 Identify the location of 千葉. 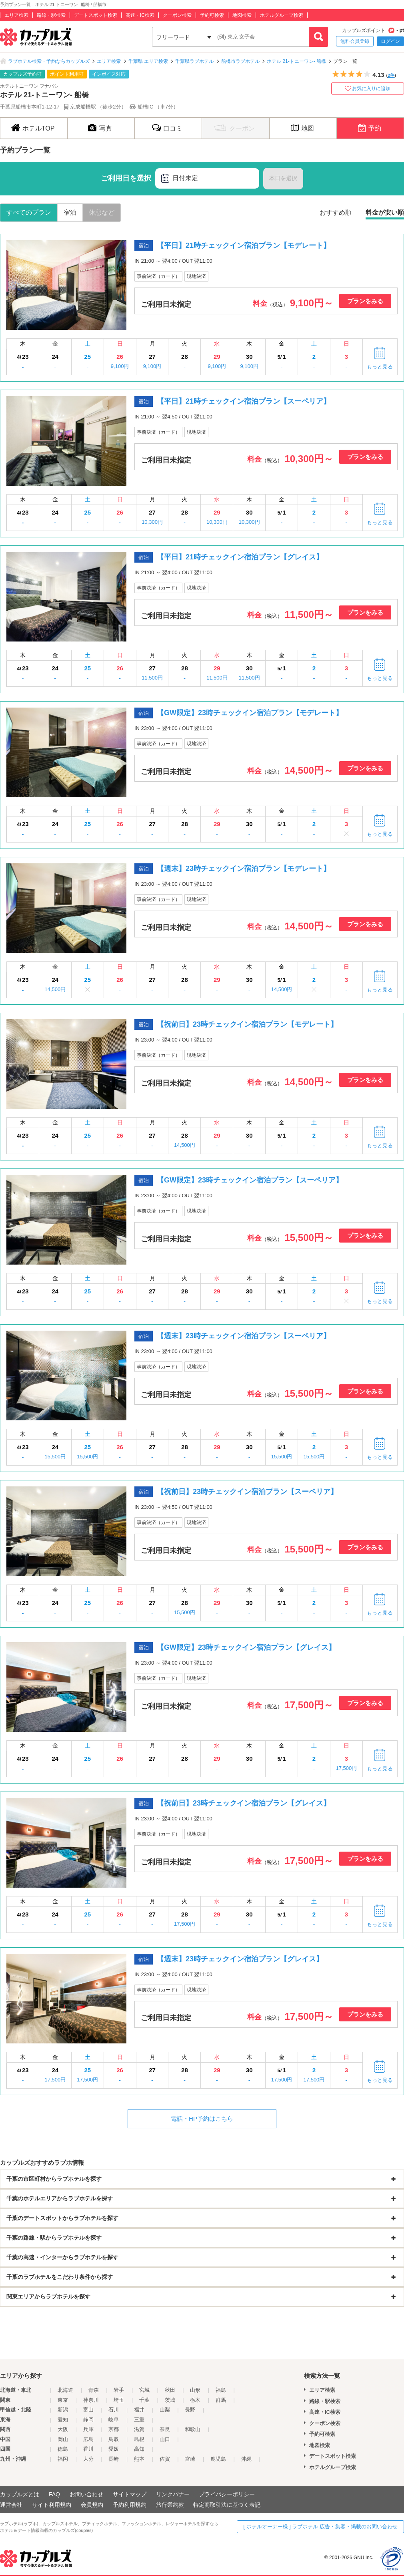
(144, 2400).